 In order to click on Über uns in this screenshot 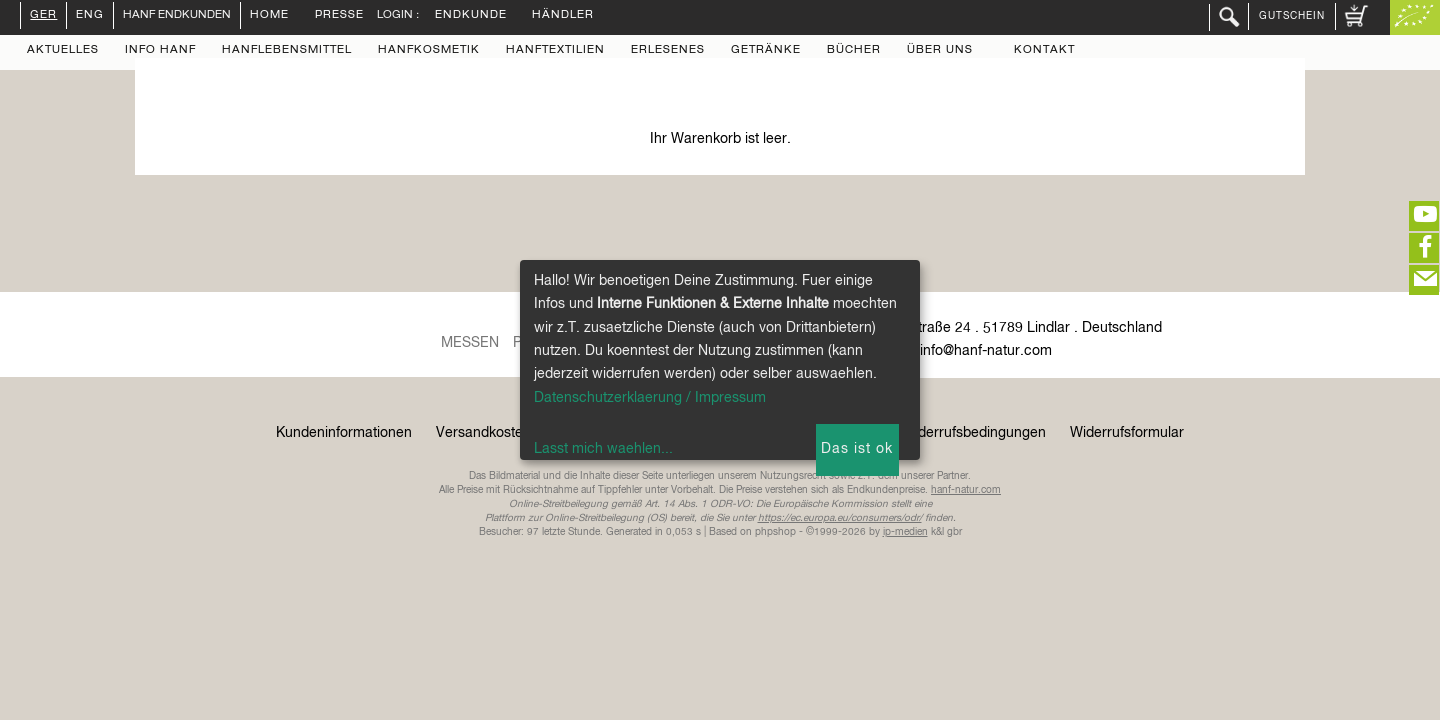, I will do `click(940, 51)`.